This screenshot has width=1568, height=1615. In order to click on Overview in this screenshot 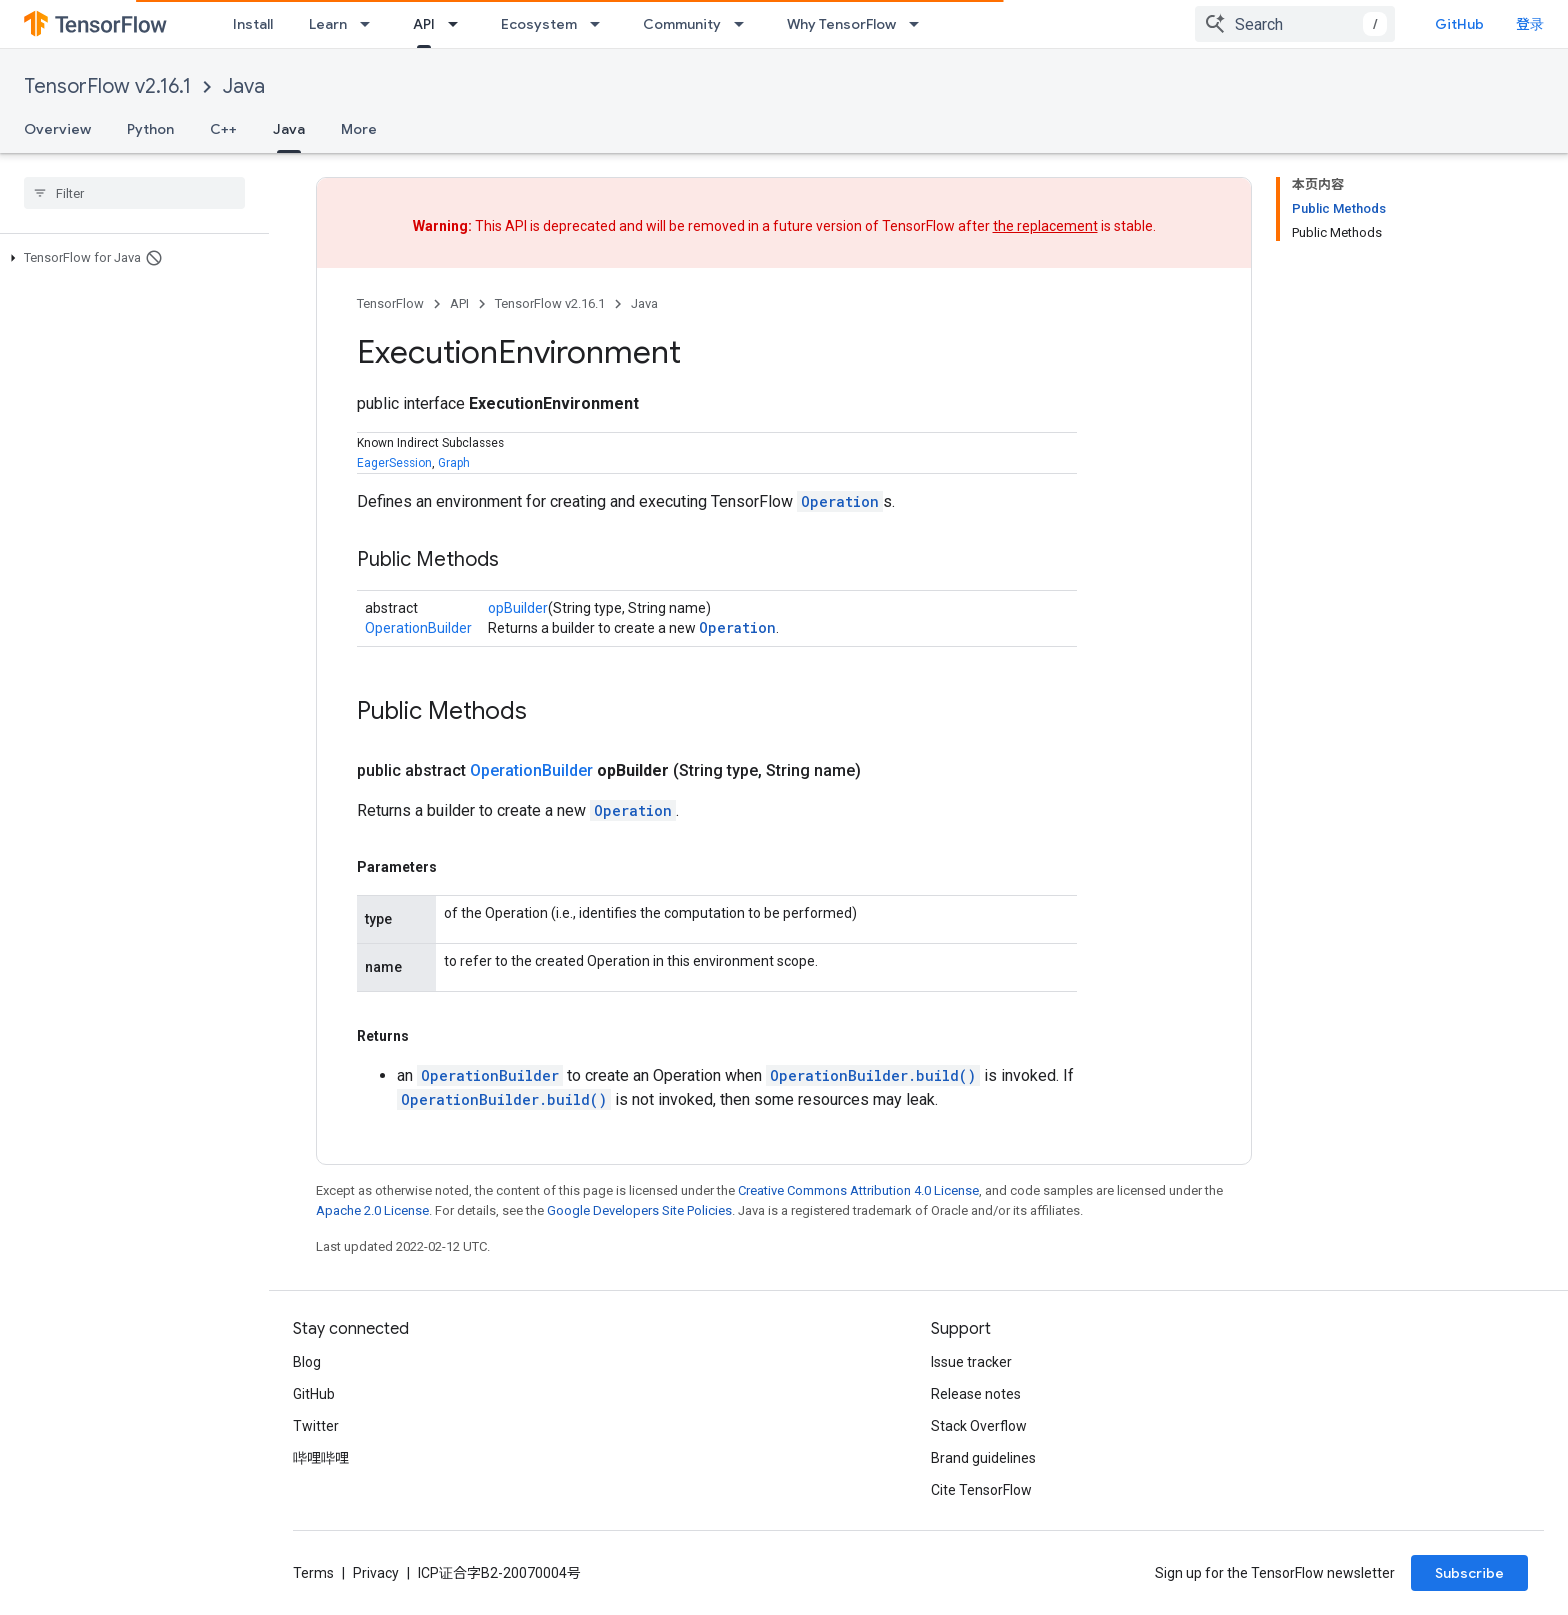, I will do `click(57, 129)`.